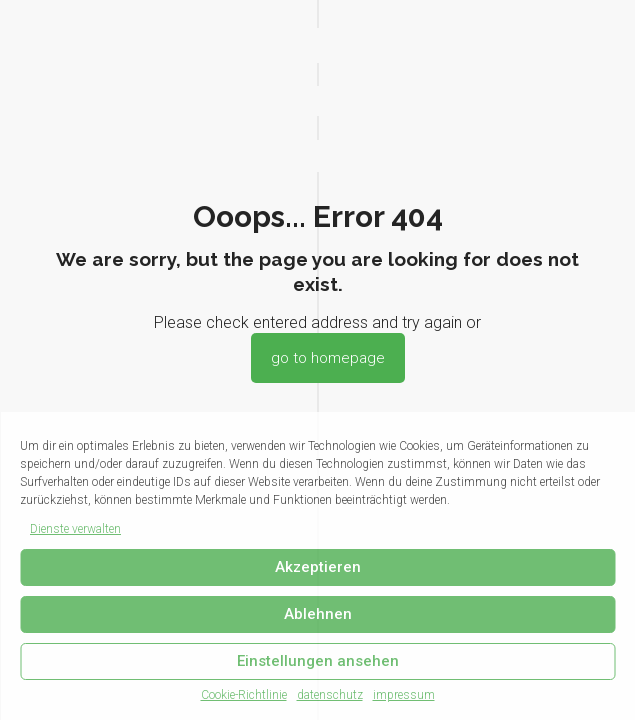 This screenshot has width=635, height=720. What do you see at coordinates (328, 358) in the screenshot?
I see `go to homepage` at bounding box center [328, 358].